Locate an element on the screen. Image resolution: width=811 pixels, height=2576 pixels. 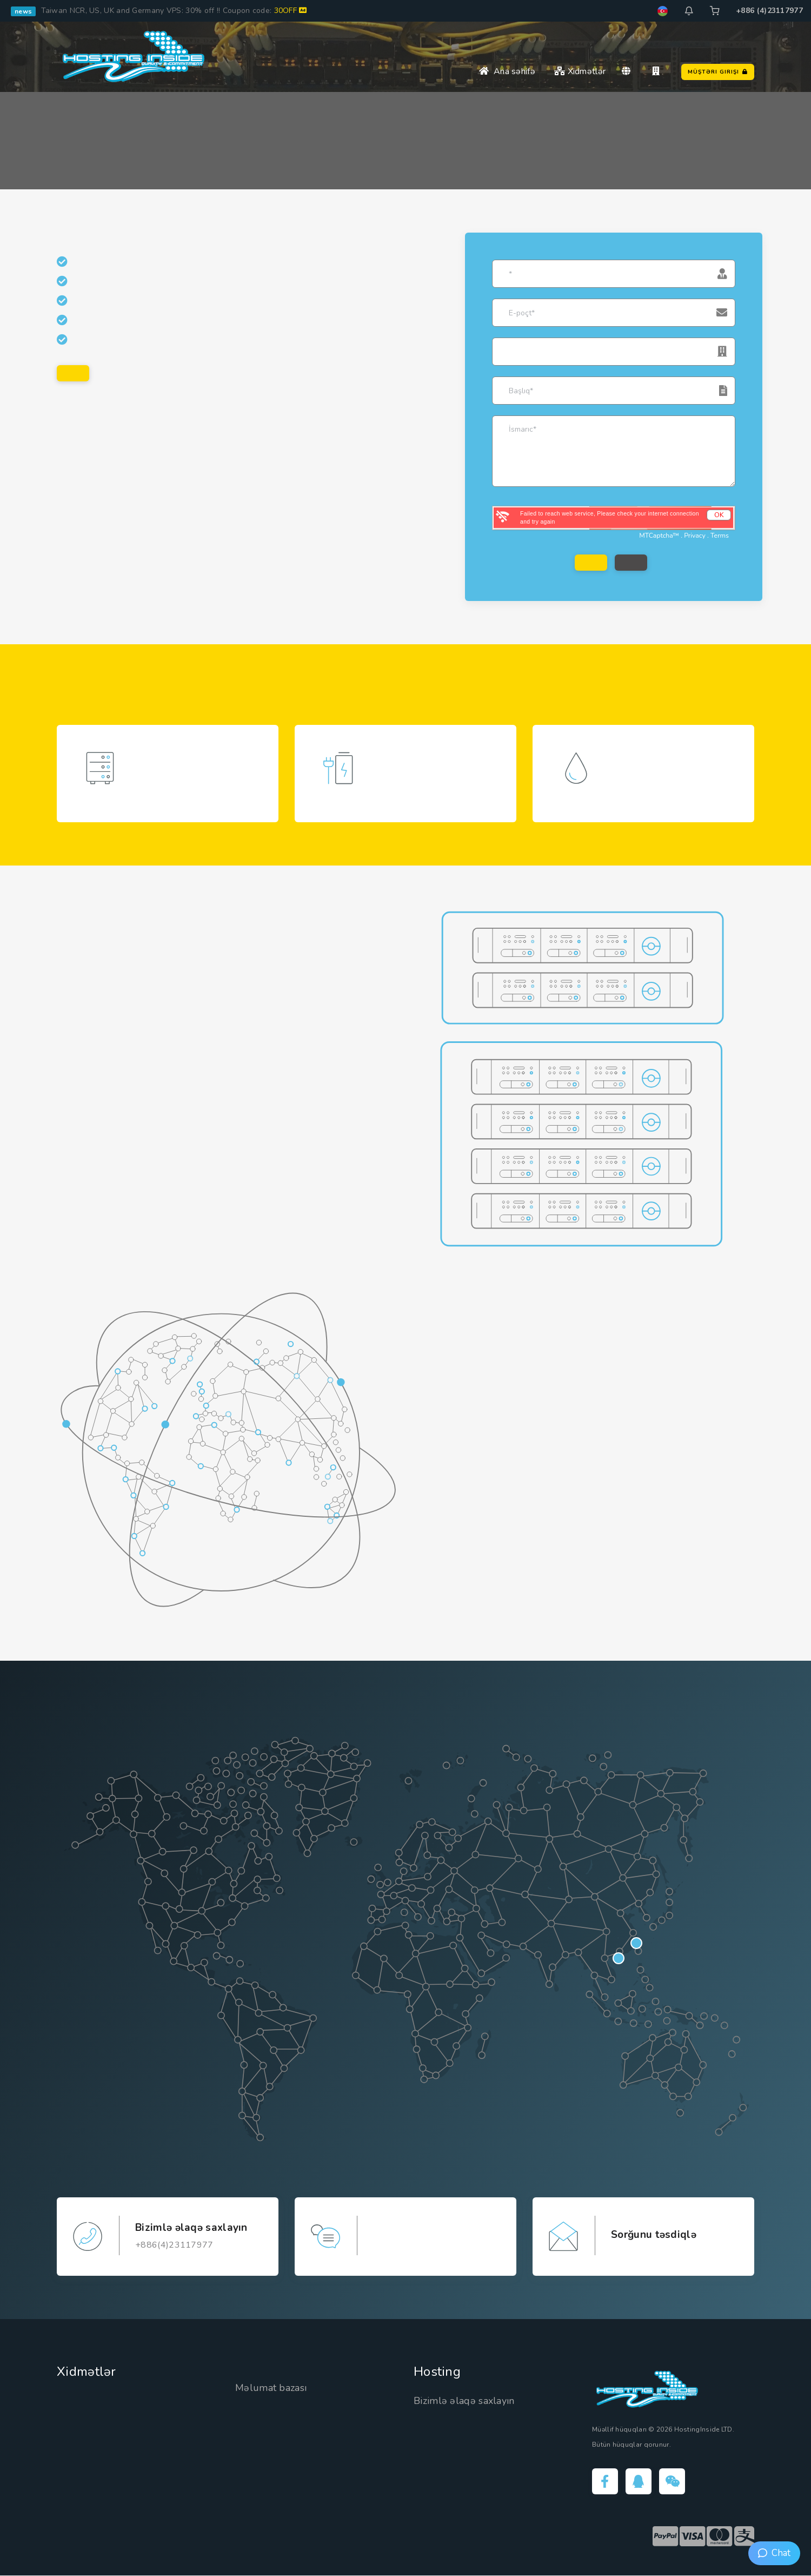
Məlumat bazası is located at coordinates (271, 2388).